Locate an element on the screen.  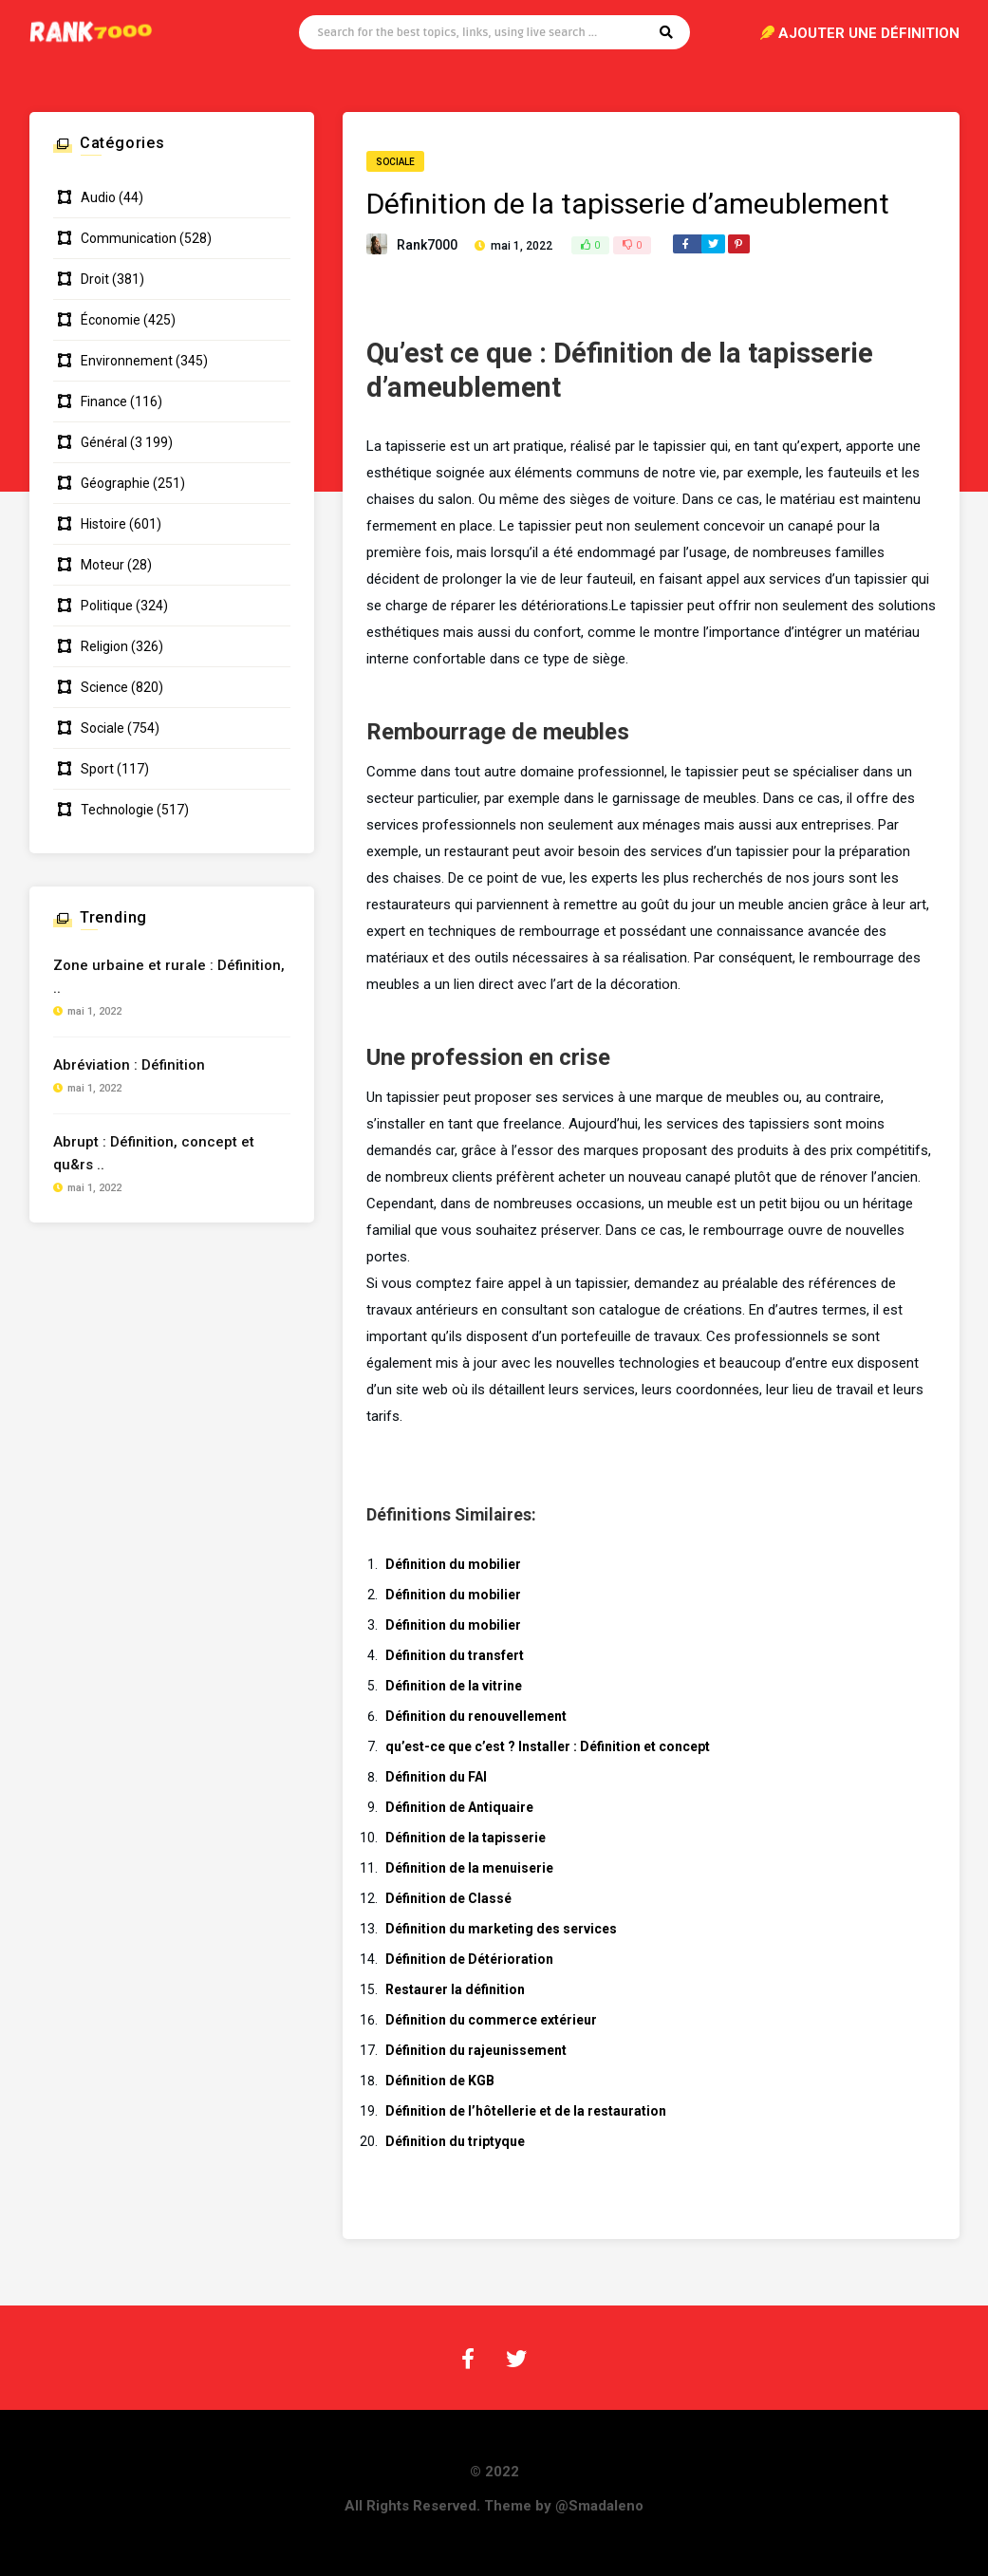
Définition du renouvellement is located at coordinates (476, 1716).